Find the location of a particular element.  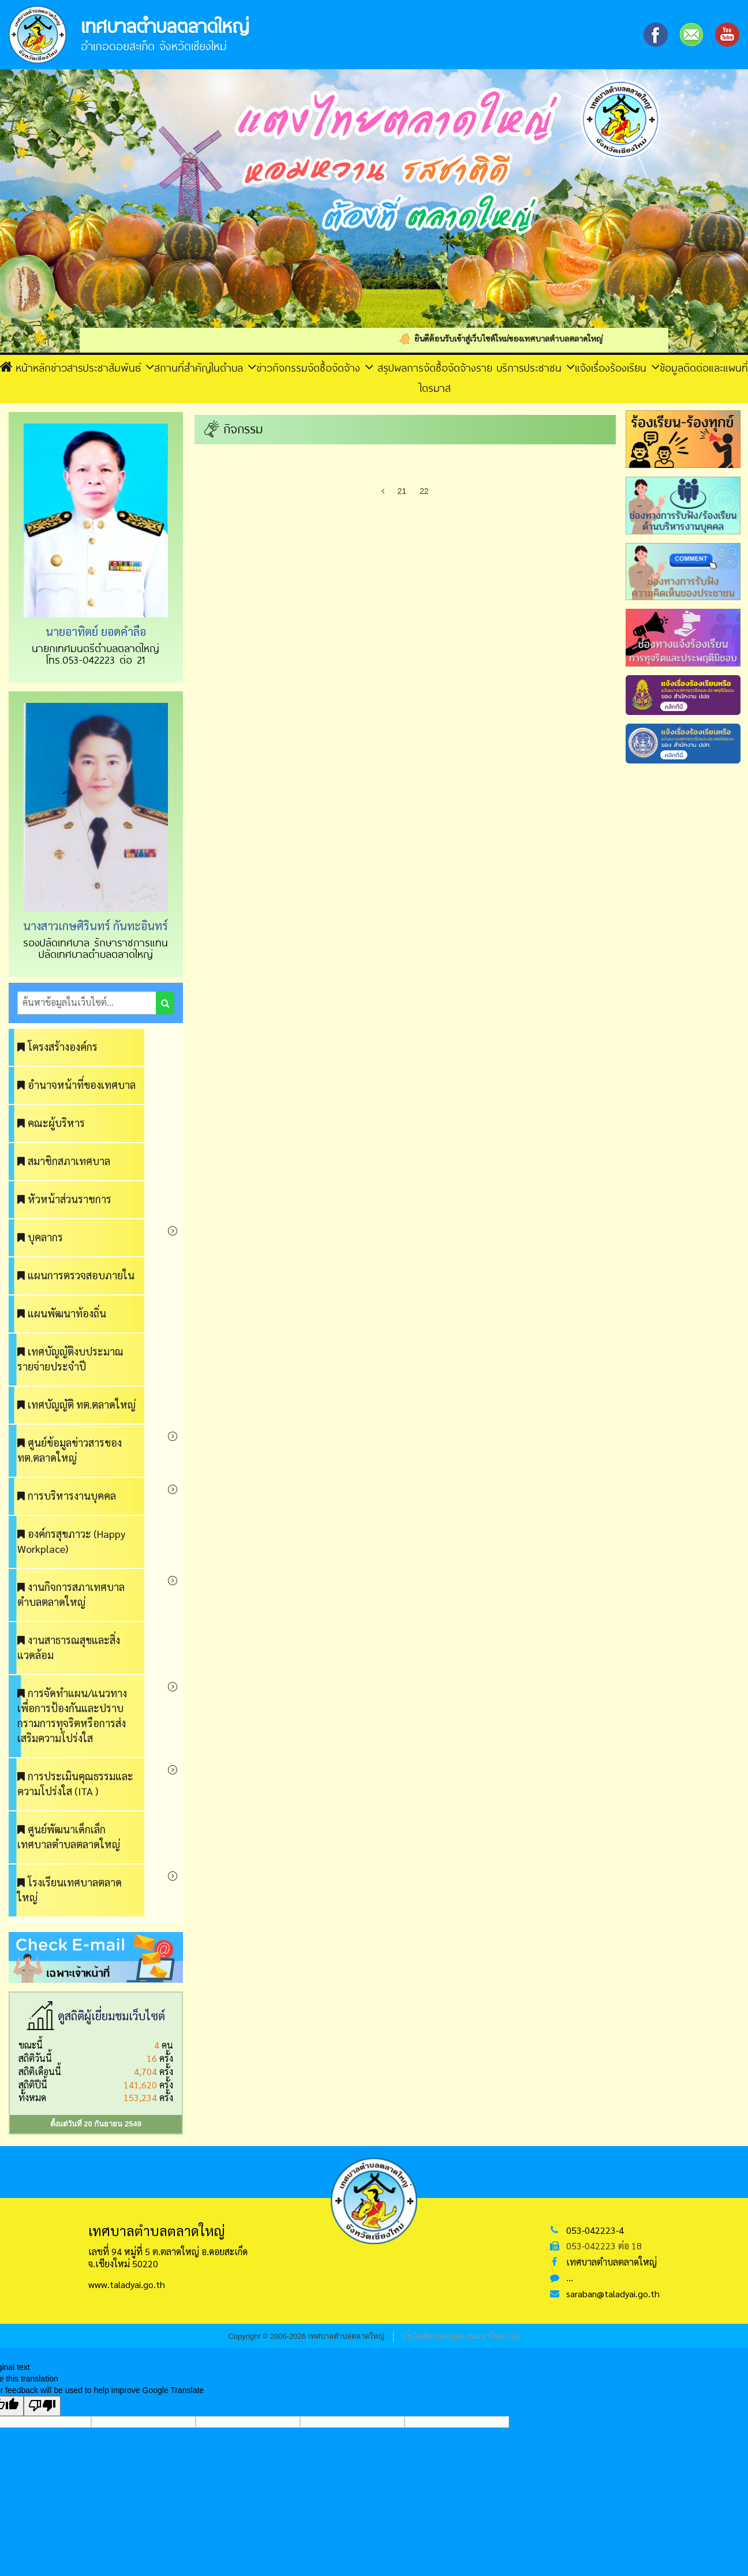

บุคลากร is located at coordinates (40, 1237).